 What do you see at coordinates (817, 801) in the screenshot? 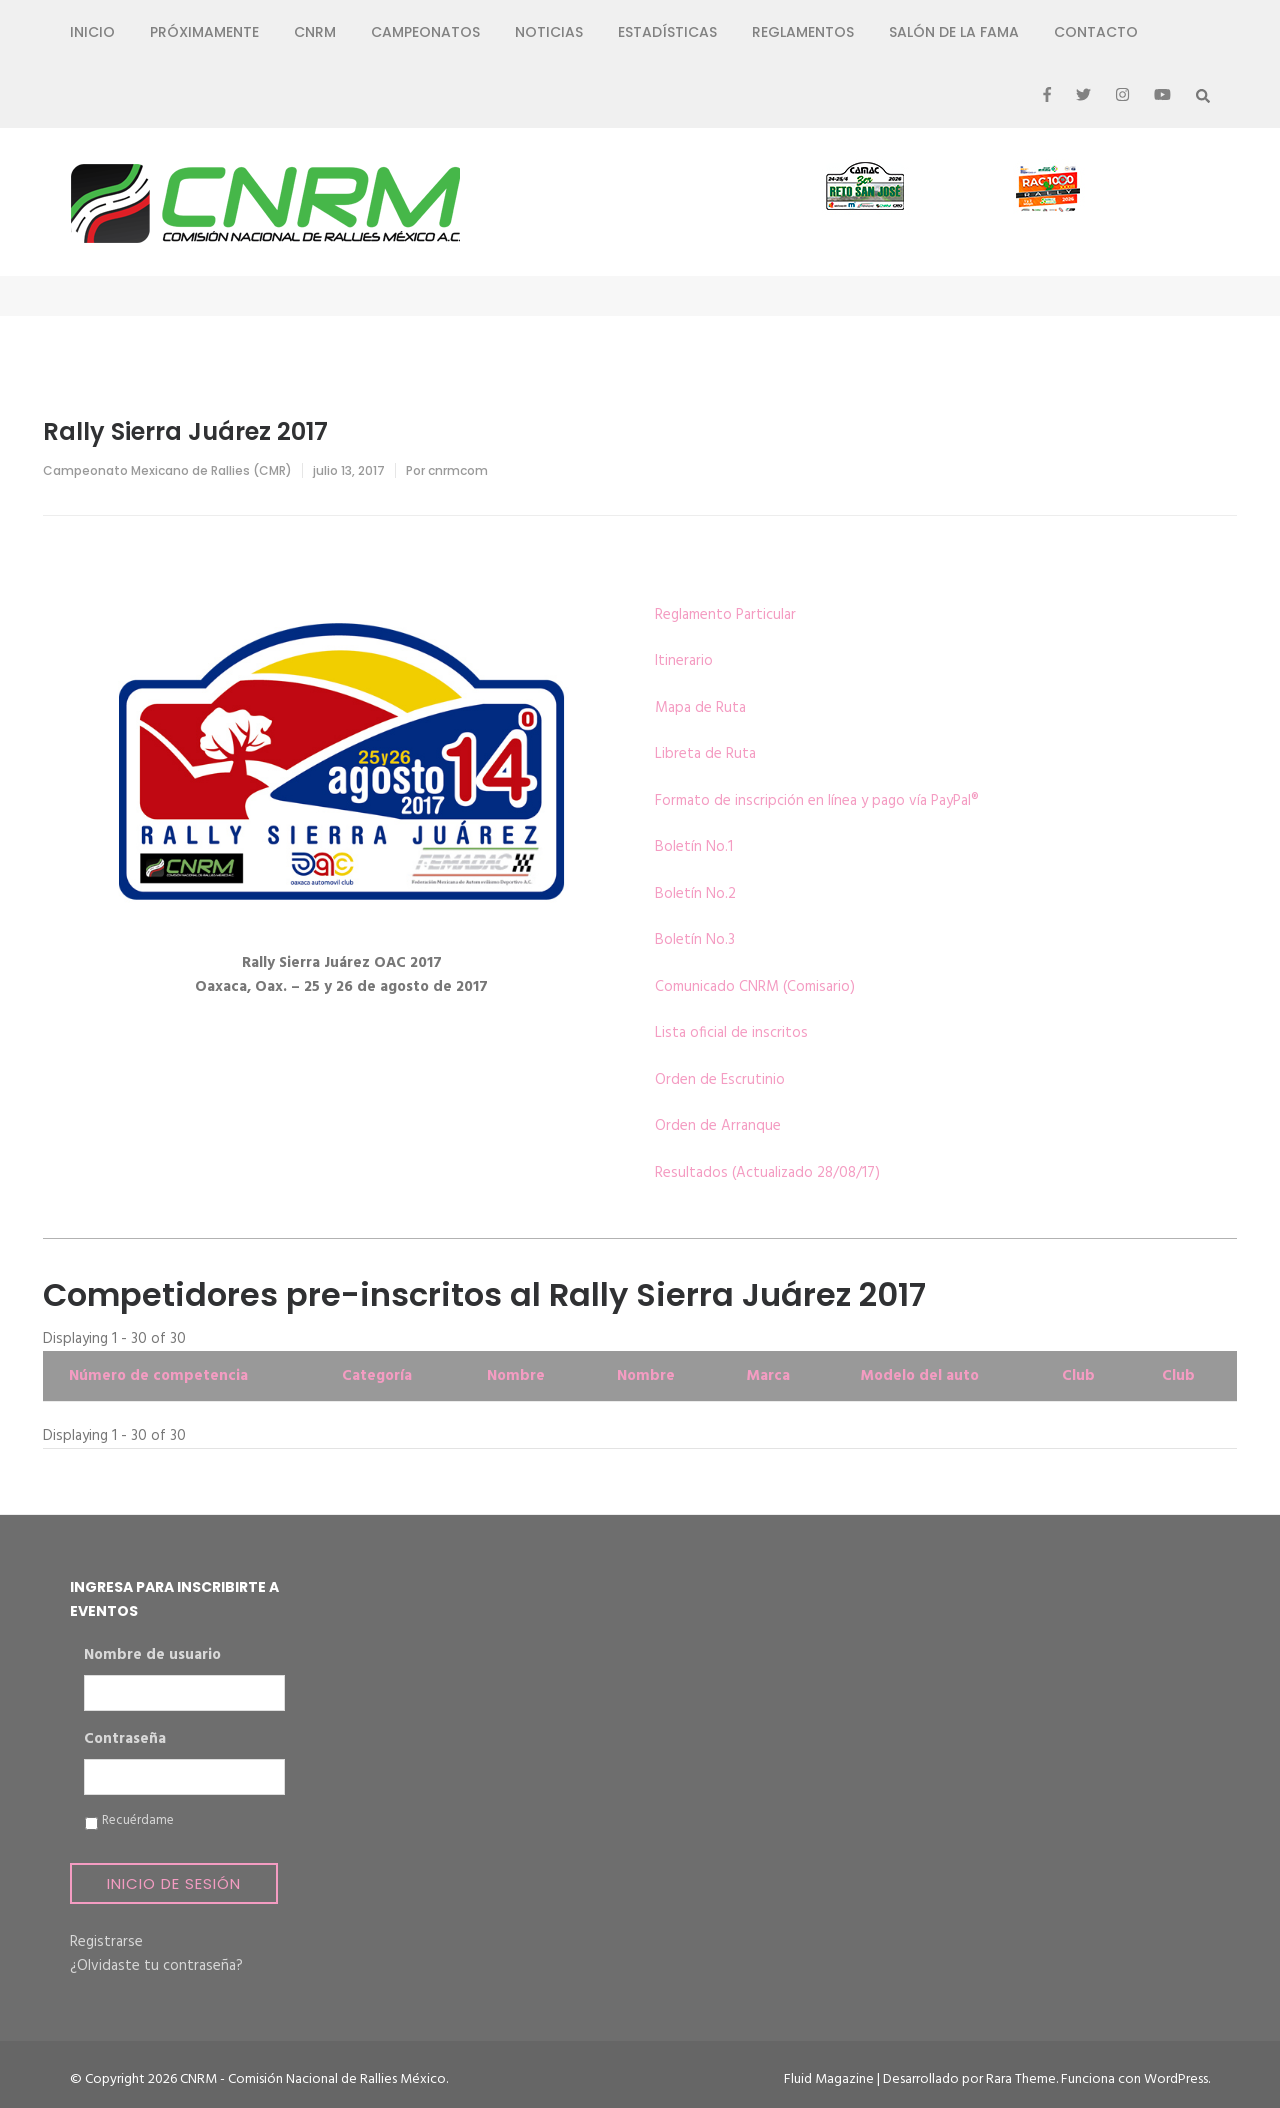
I see `Formato de inscripción en línea y pago vía PayPal®` at bounding box center [817, 801].